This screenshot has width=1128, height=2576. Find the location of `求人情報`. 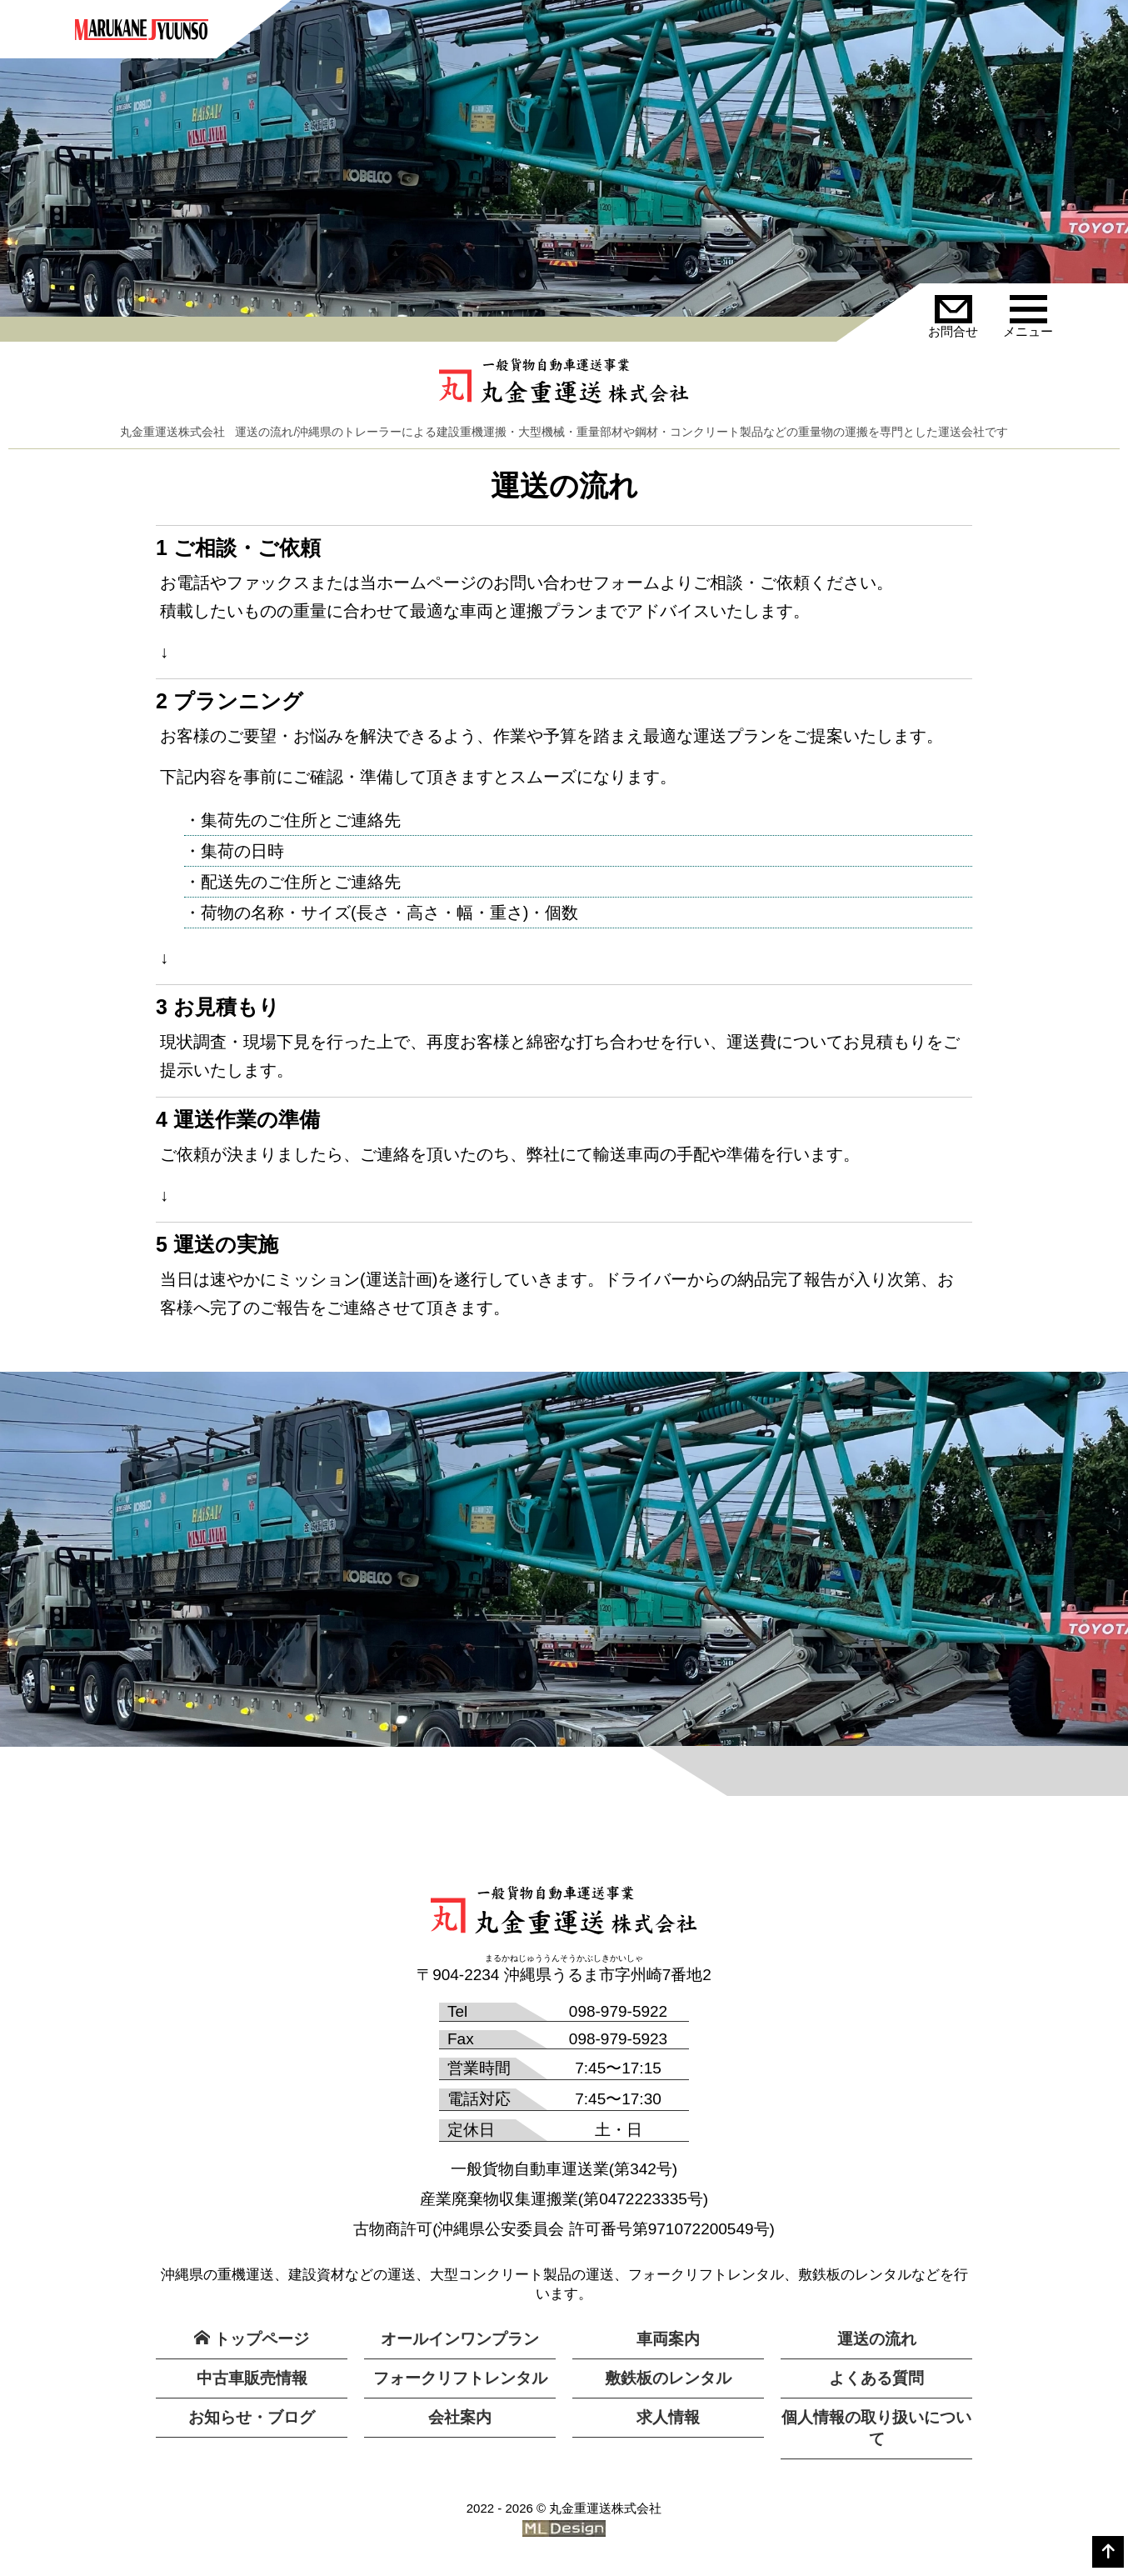

求人情報 is located at coordinates (668, 2417).